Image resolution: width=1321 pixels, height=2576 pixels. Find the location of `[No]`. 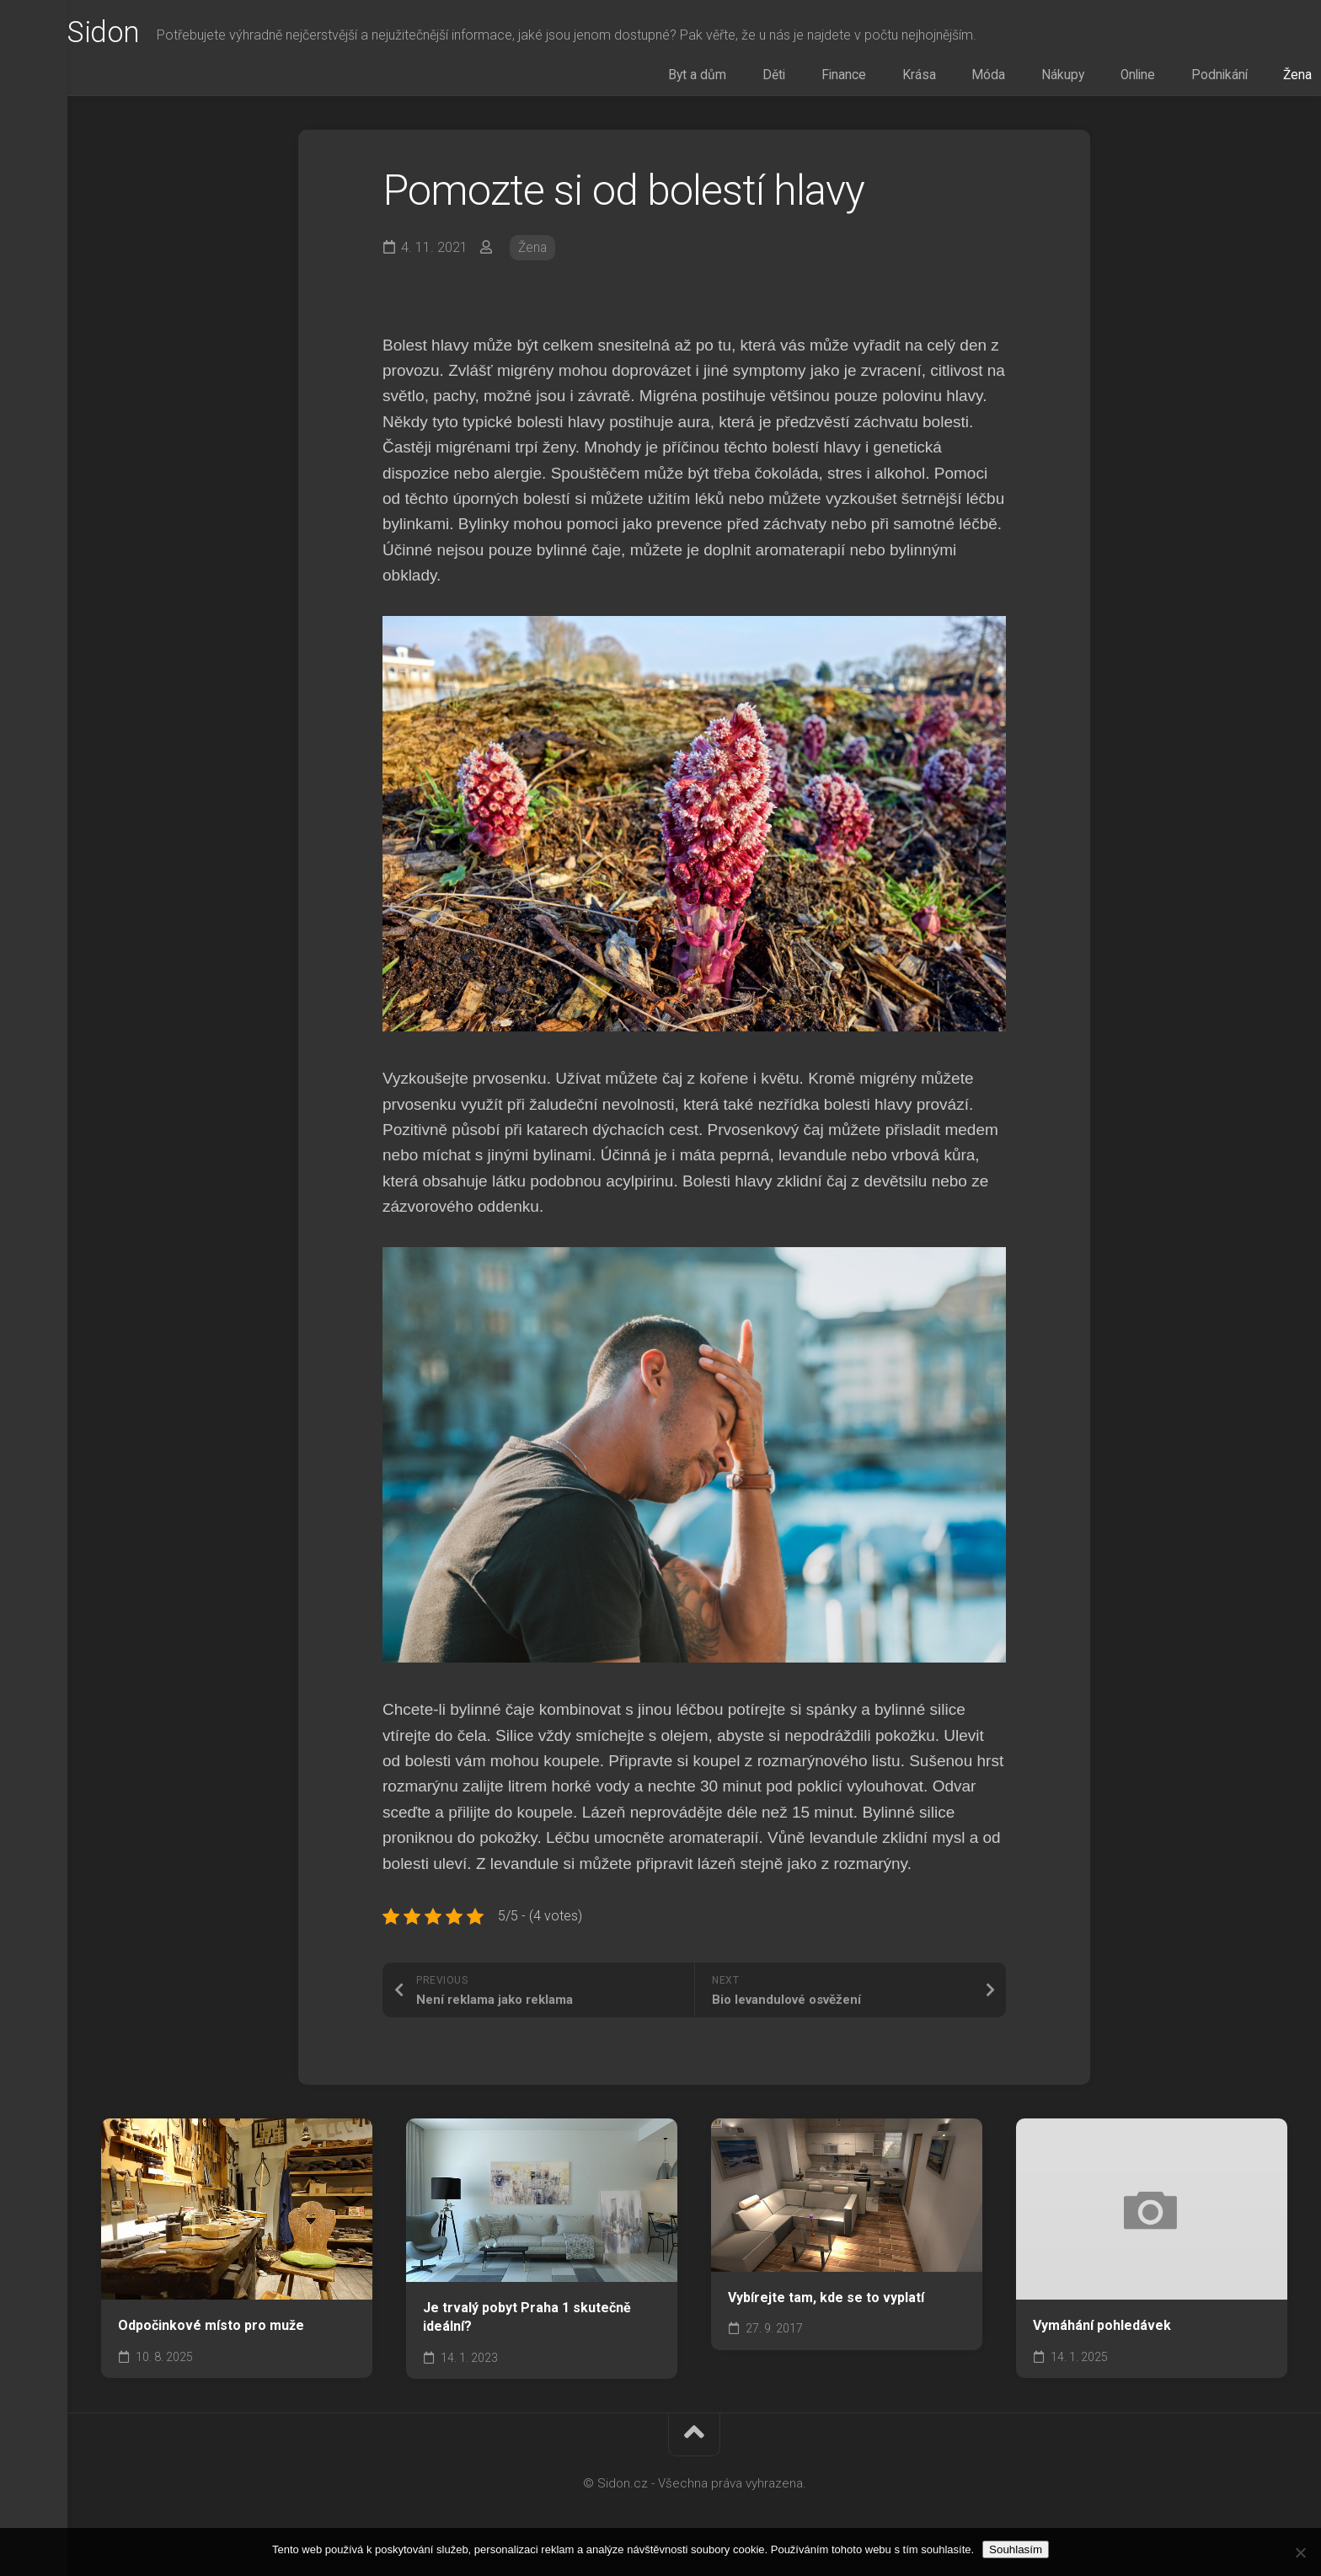

[No] is located at coordinates (1300, 2552).